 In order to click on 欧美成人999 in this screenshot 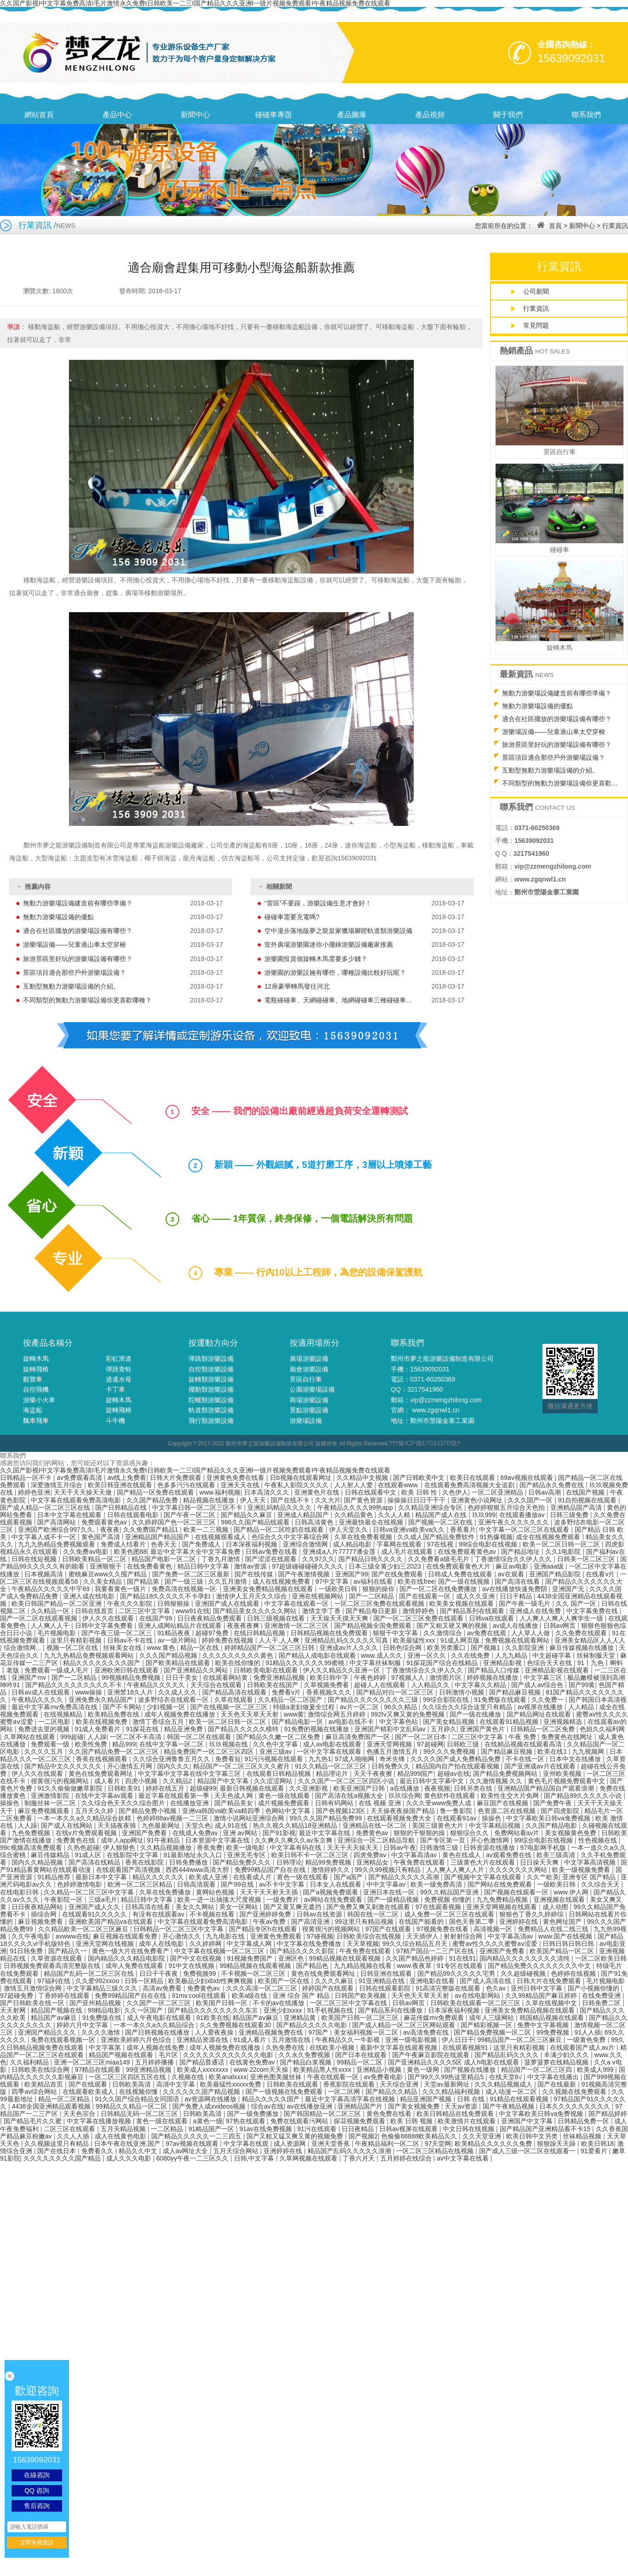, I will do `click(596, 2069)`.